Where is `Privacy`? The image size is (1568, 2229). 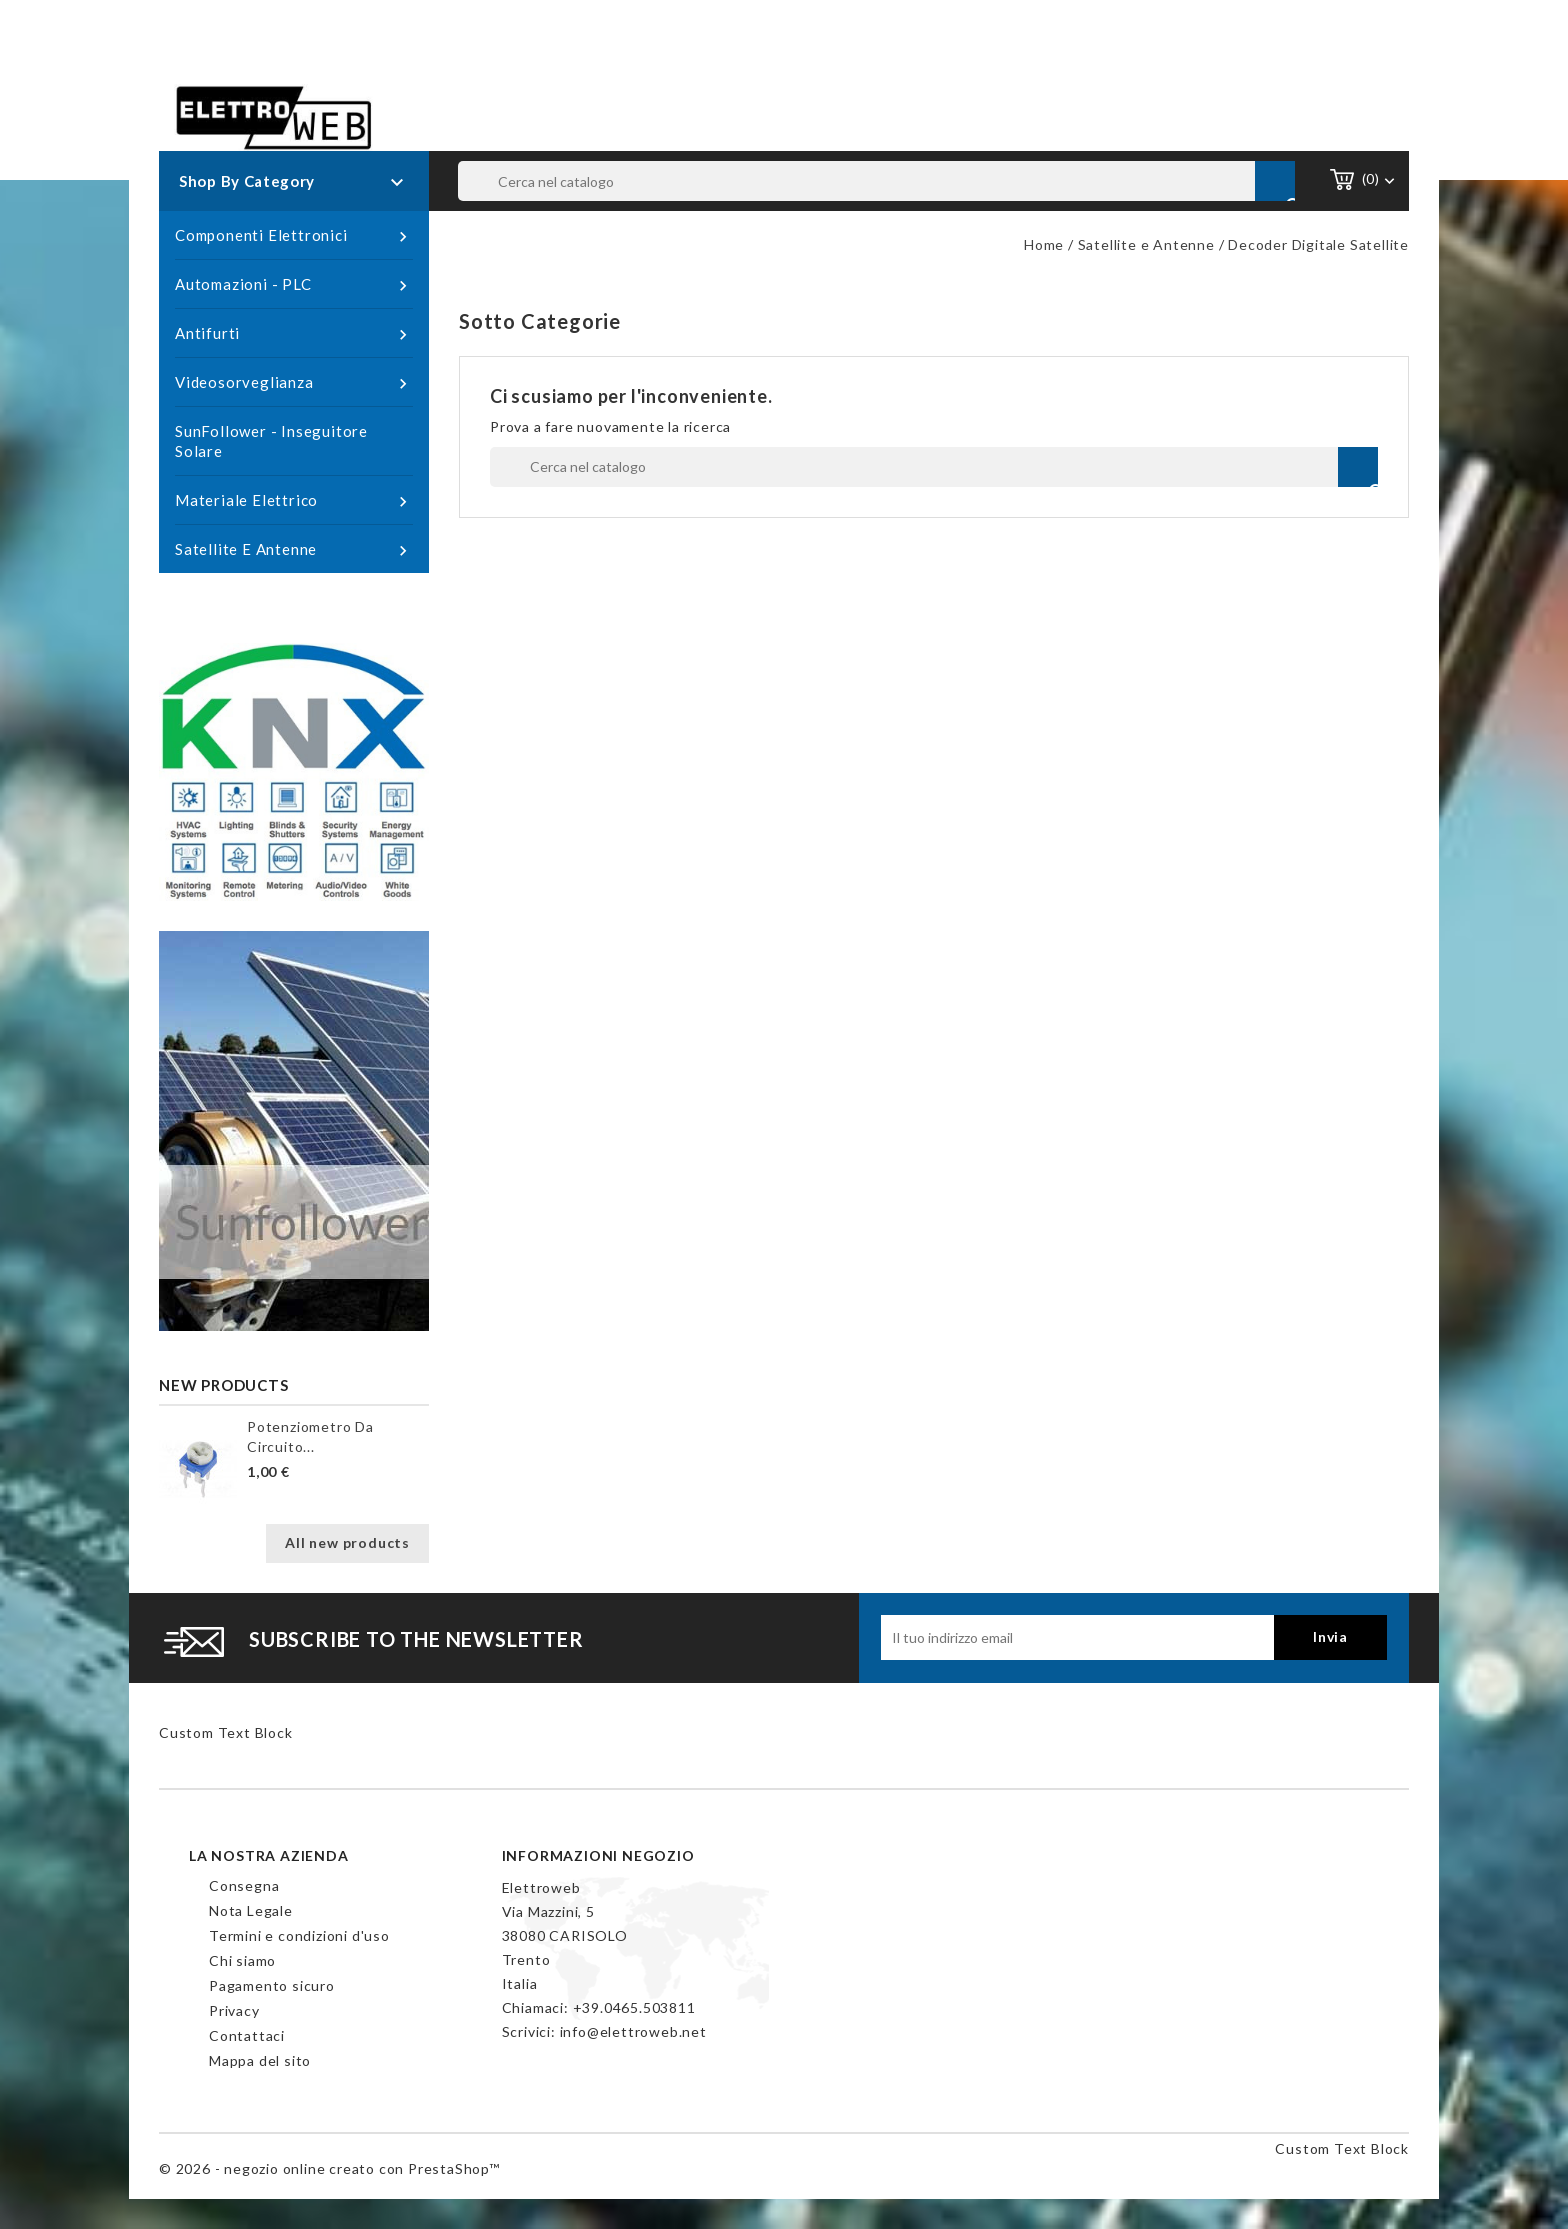
Privacy is located at coordinates (234, 2010).